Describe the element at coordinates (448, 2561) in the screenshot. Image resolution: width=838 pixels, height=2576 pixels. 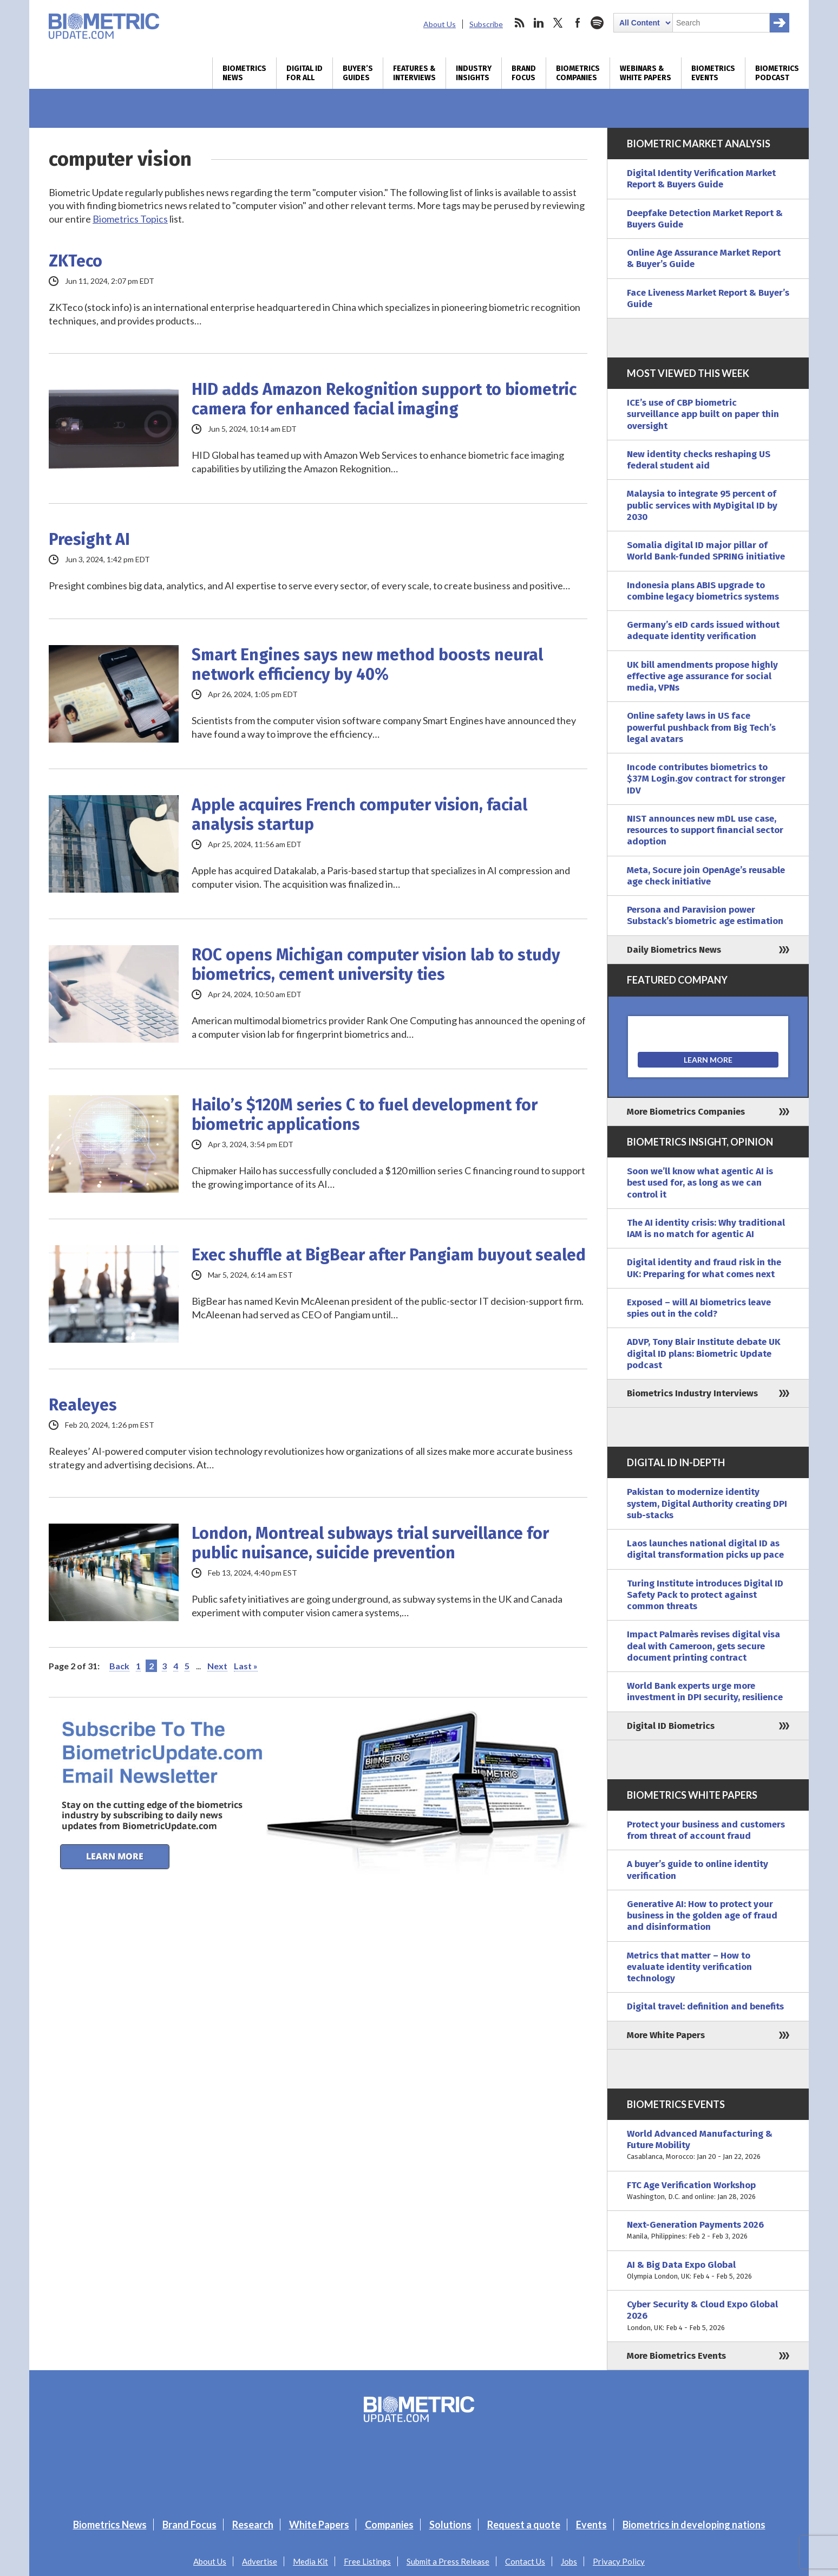
I see `Submit a Press Release` at that location.